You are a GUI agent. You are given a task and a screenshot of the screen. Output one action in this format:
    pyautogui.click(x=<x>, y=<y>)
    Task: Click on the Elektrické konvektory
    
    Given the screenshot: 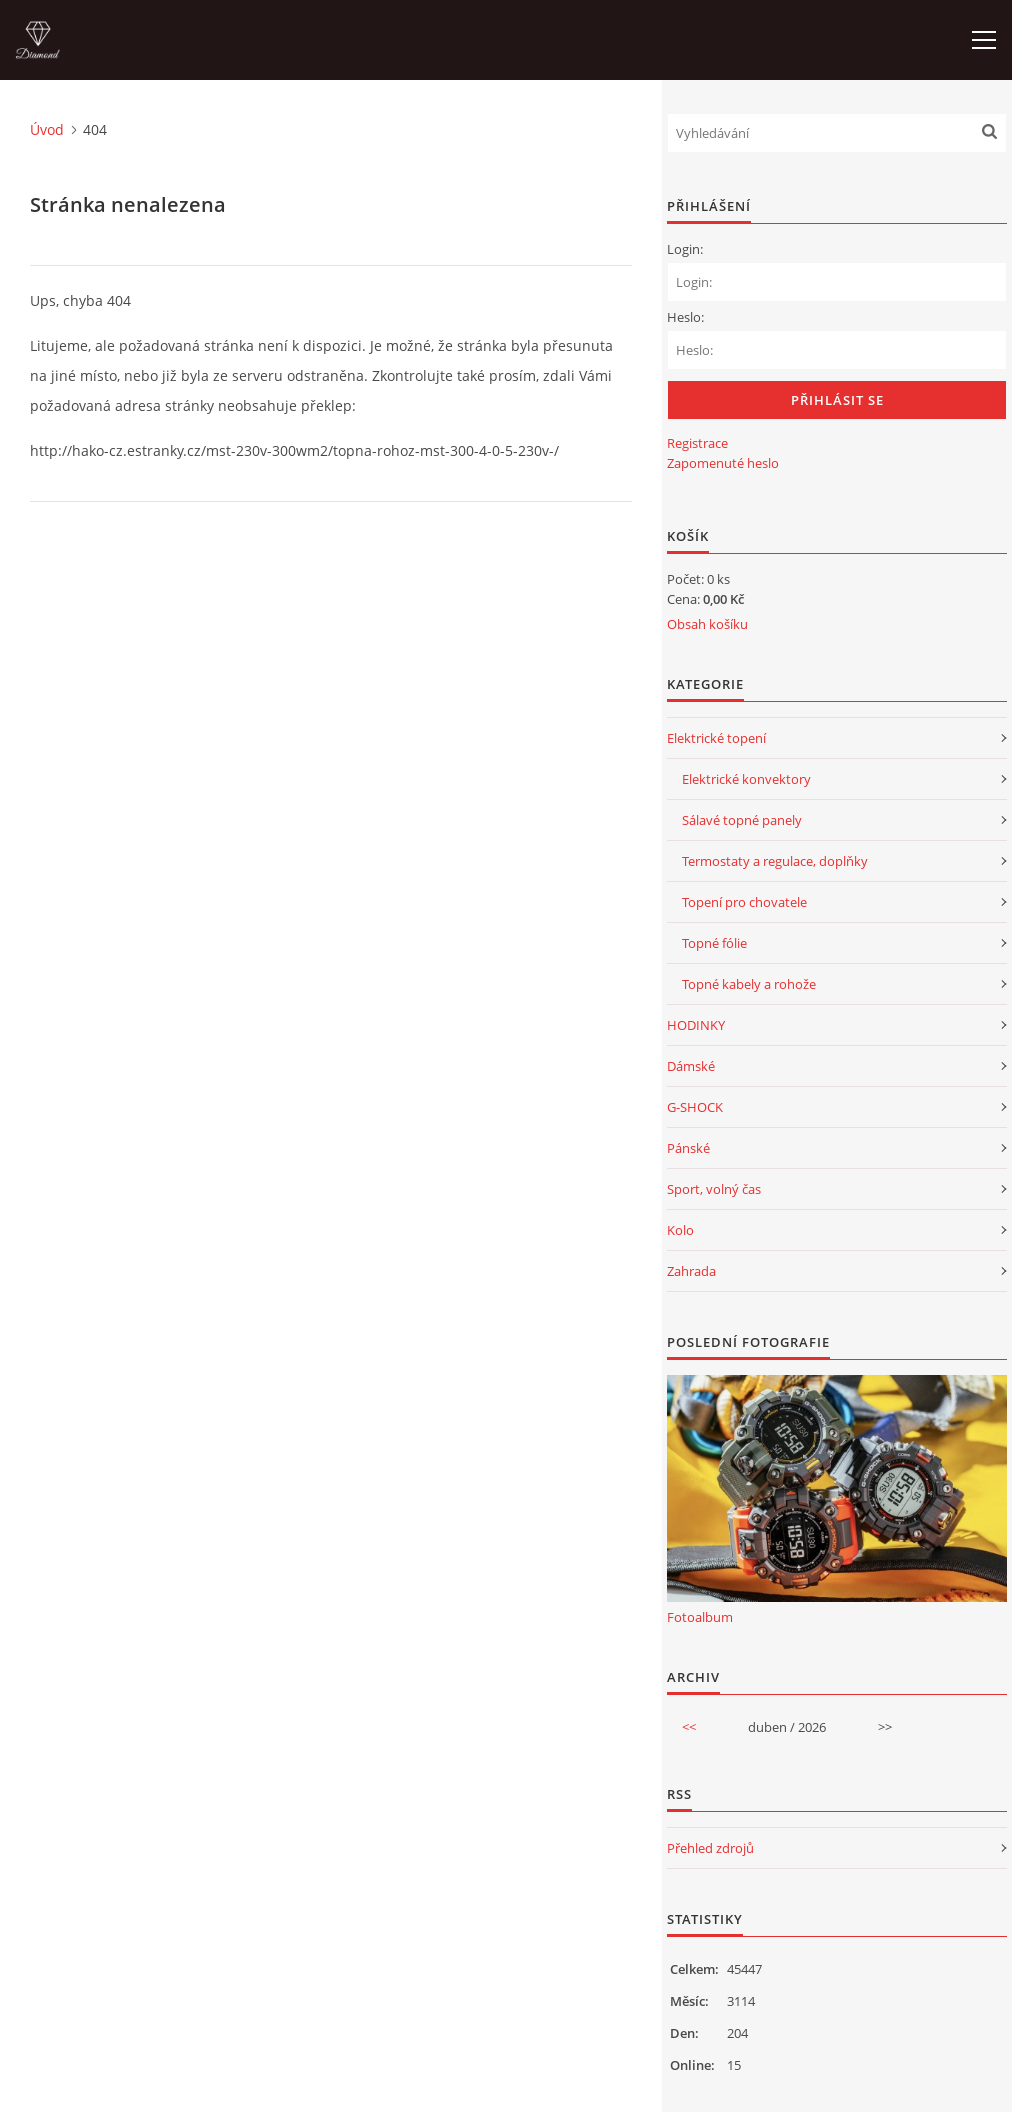 What is the action you would take?
    pyautogui.click(x=746, y=779)
    